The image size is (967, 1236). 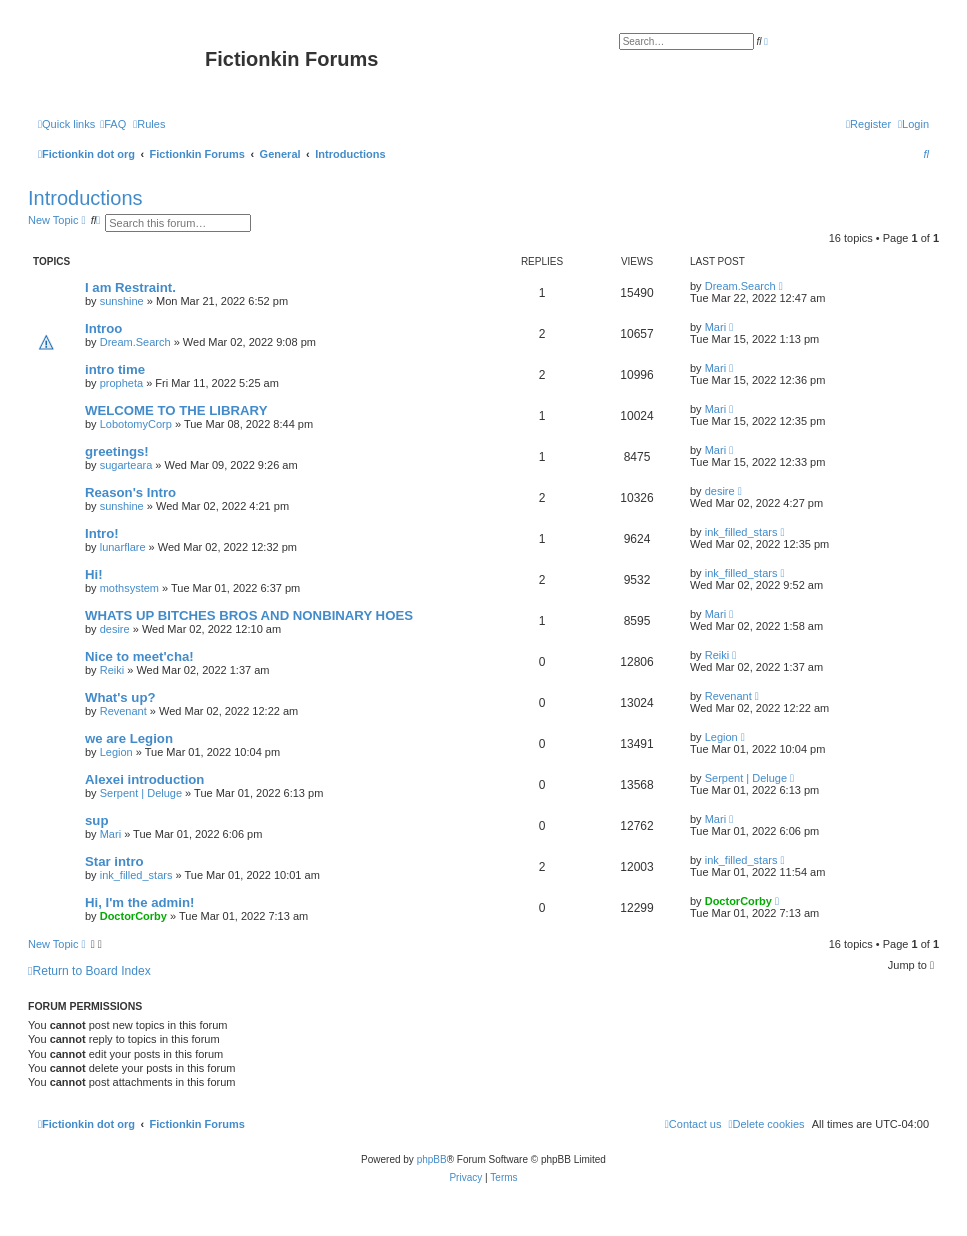 What do you see at coordinates (115, 369) in the screenshot?
I see `intro time` at bounding box center [115, 369].